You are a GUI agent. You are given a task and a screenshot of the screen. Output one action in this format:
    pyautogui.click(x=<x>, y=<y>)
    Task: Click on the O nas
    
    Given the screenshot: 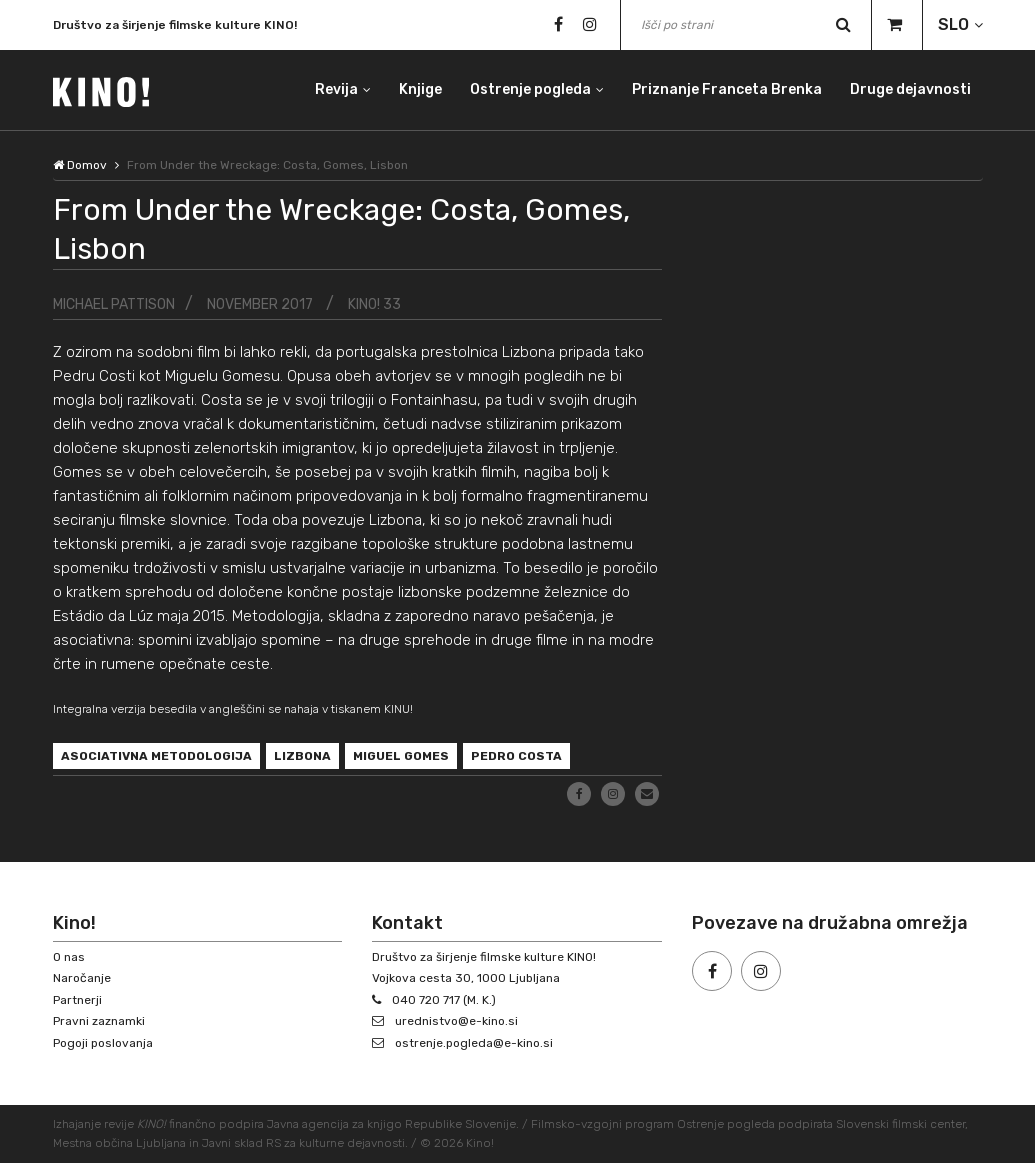 What is the action you would take?
    pyautogui.click(x=69, y=957)
    